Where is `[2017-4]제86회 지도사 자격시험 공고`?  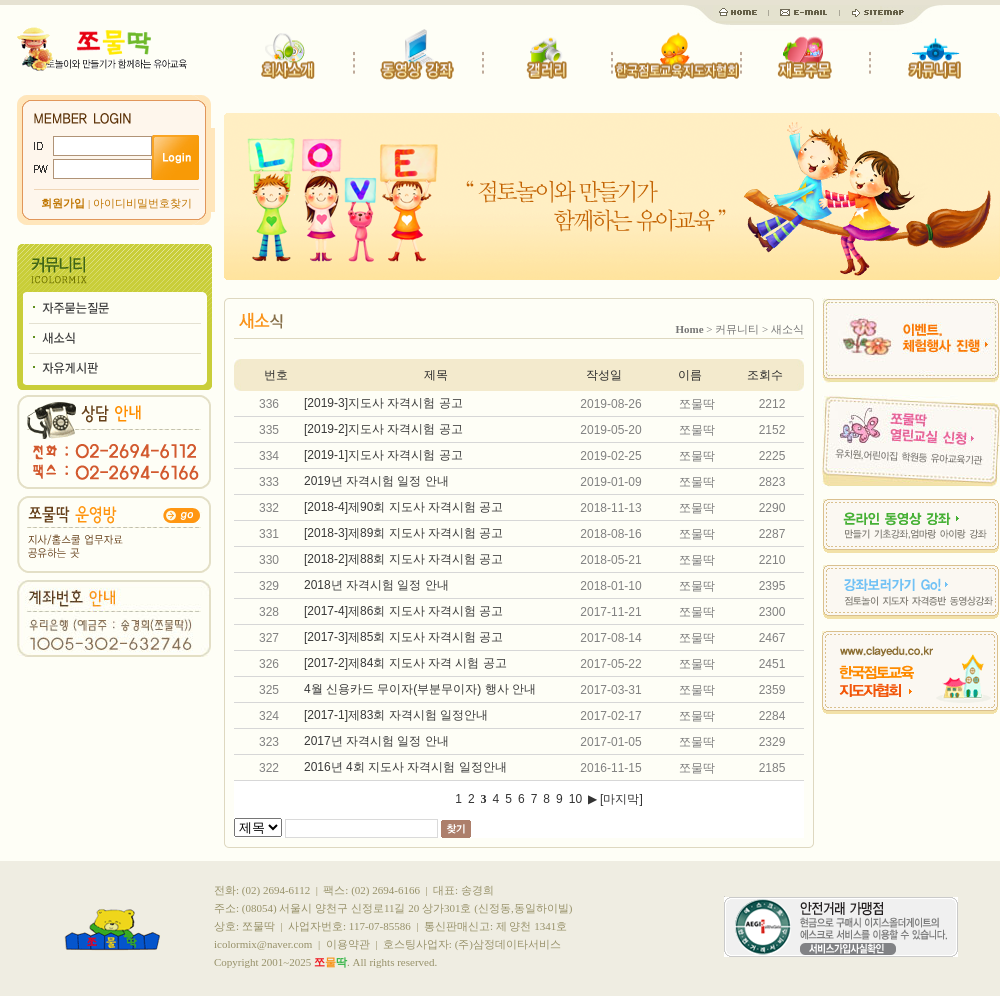 [2017-4]제86회 지도사 자격시험 공고 is located at coordinates (403, 611).